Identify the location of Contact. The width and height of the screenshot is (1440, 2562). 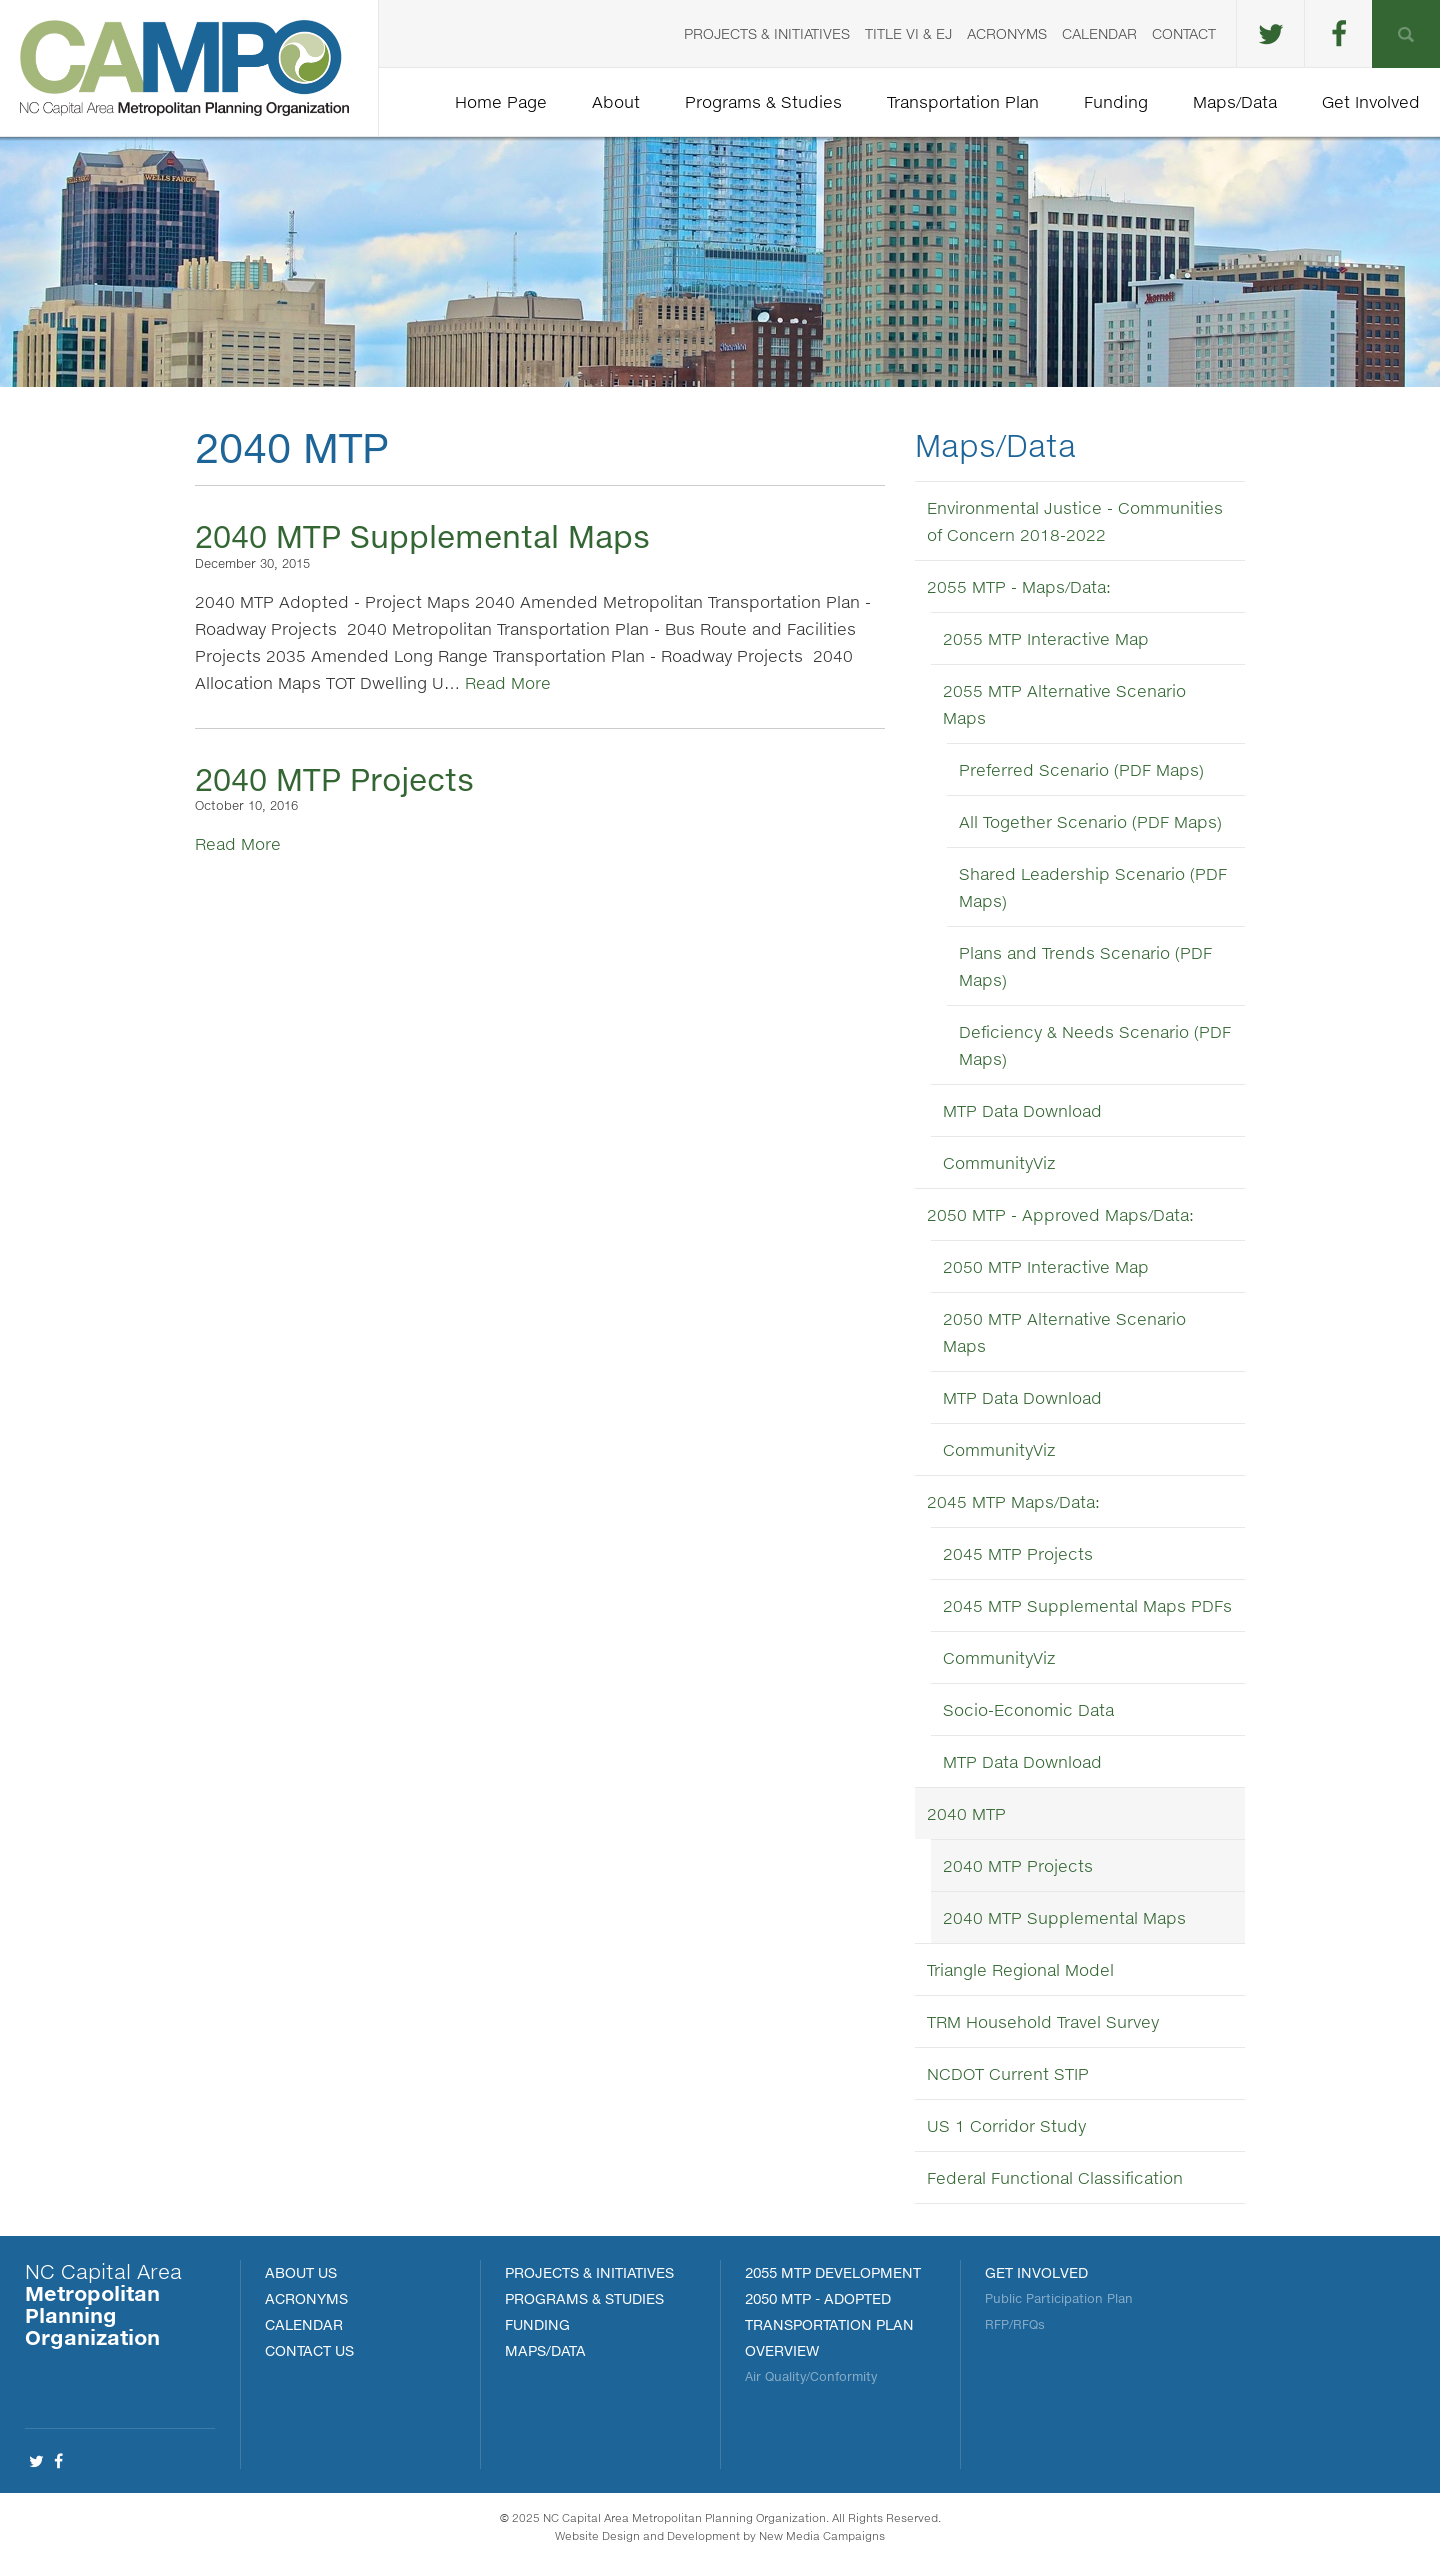
(1184, 33).